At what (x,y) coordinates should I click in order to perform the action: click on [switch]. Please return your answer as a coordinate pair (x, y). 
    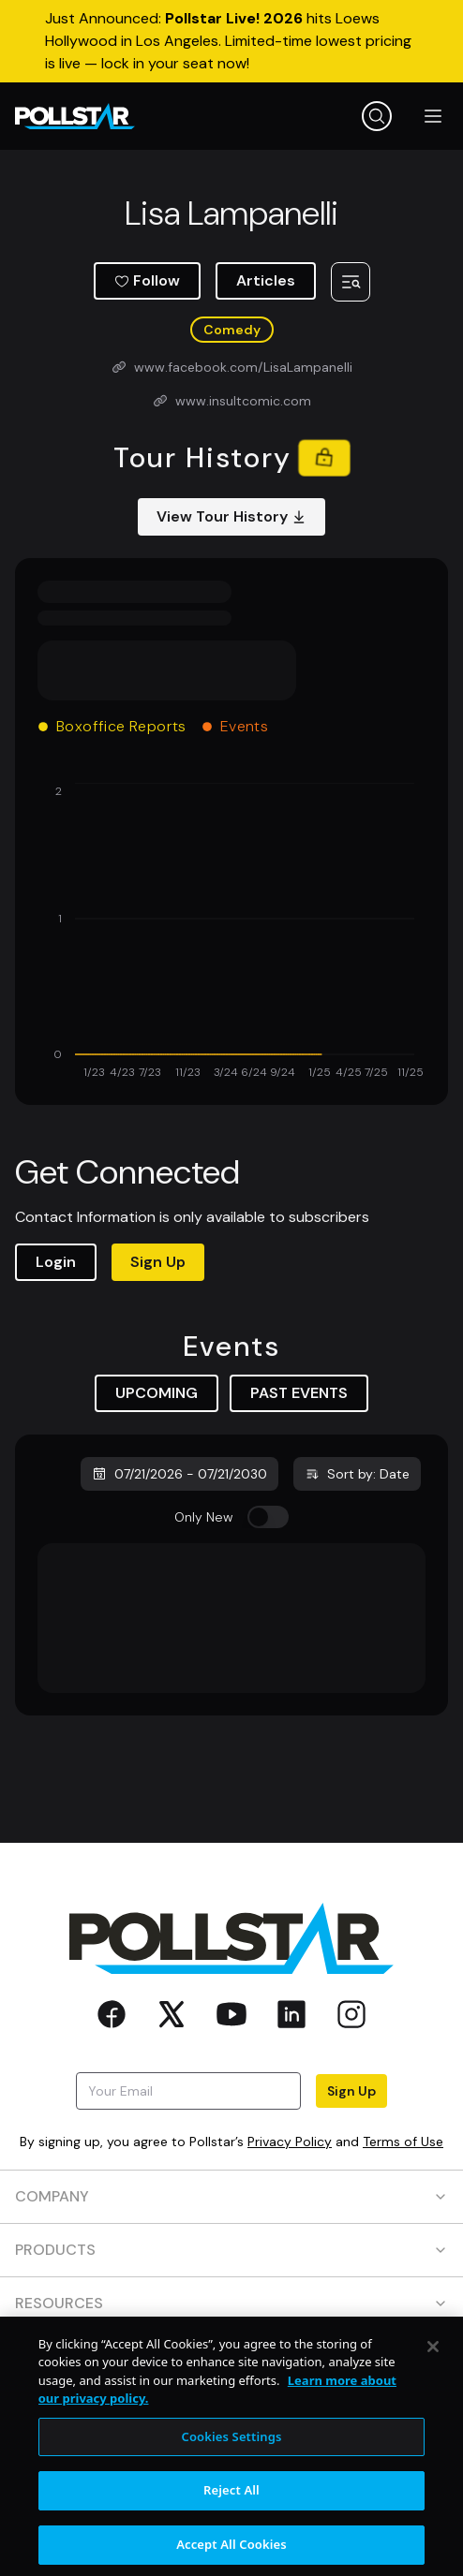
    Looking at the image, I should click on (268, 1517).